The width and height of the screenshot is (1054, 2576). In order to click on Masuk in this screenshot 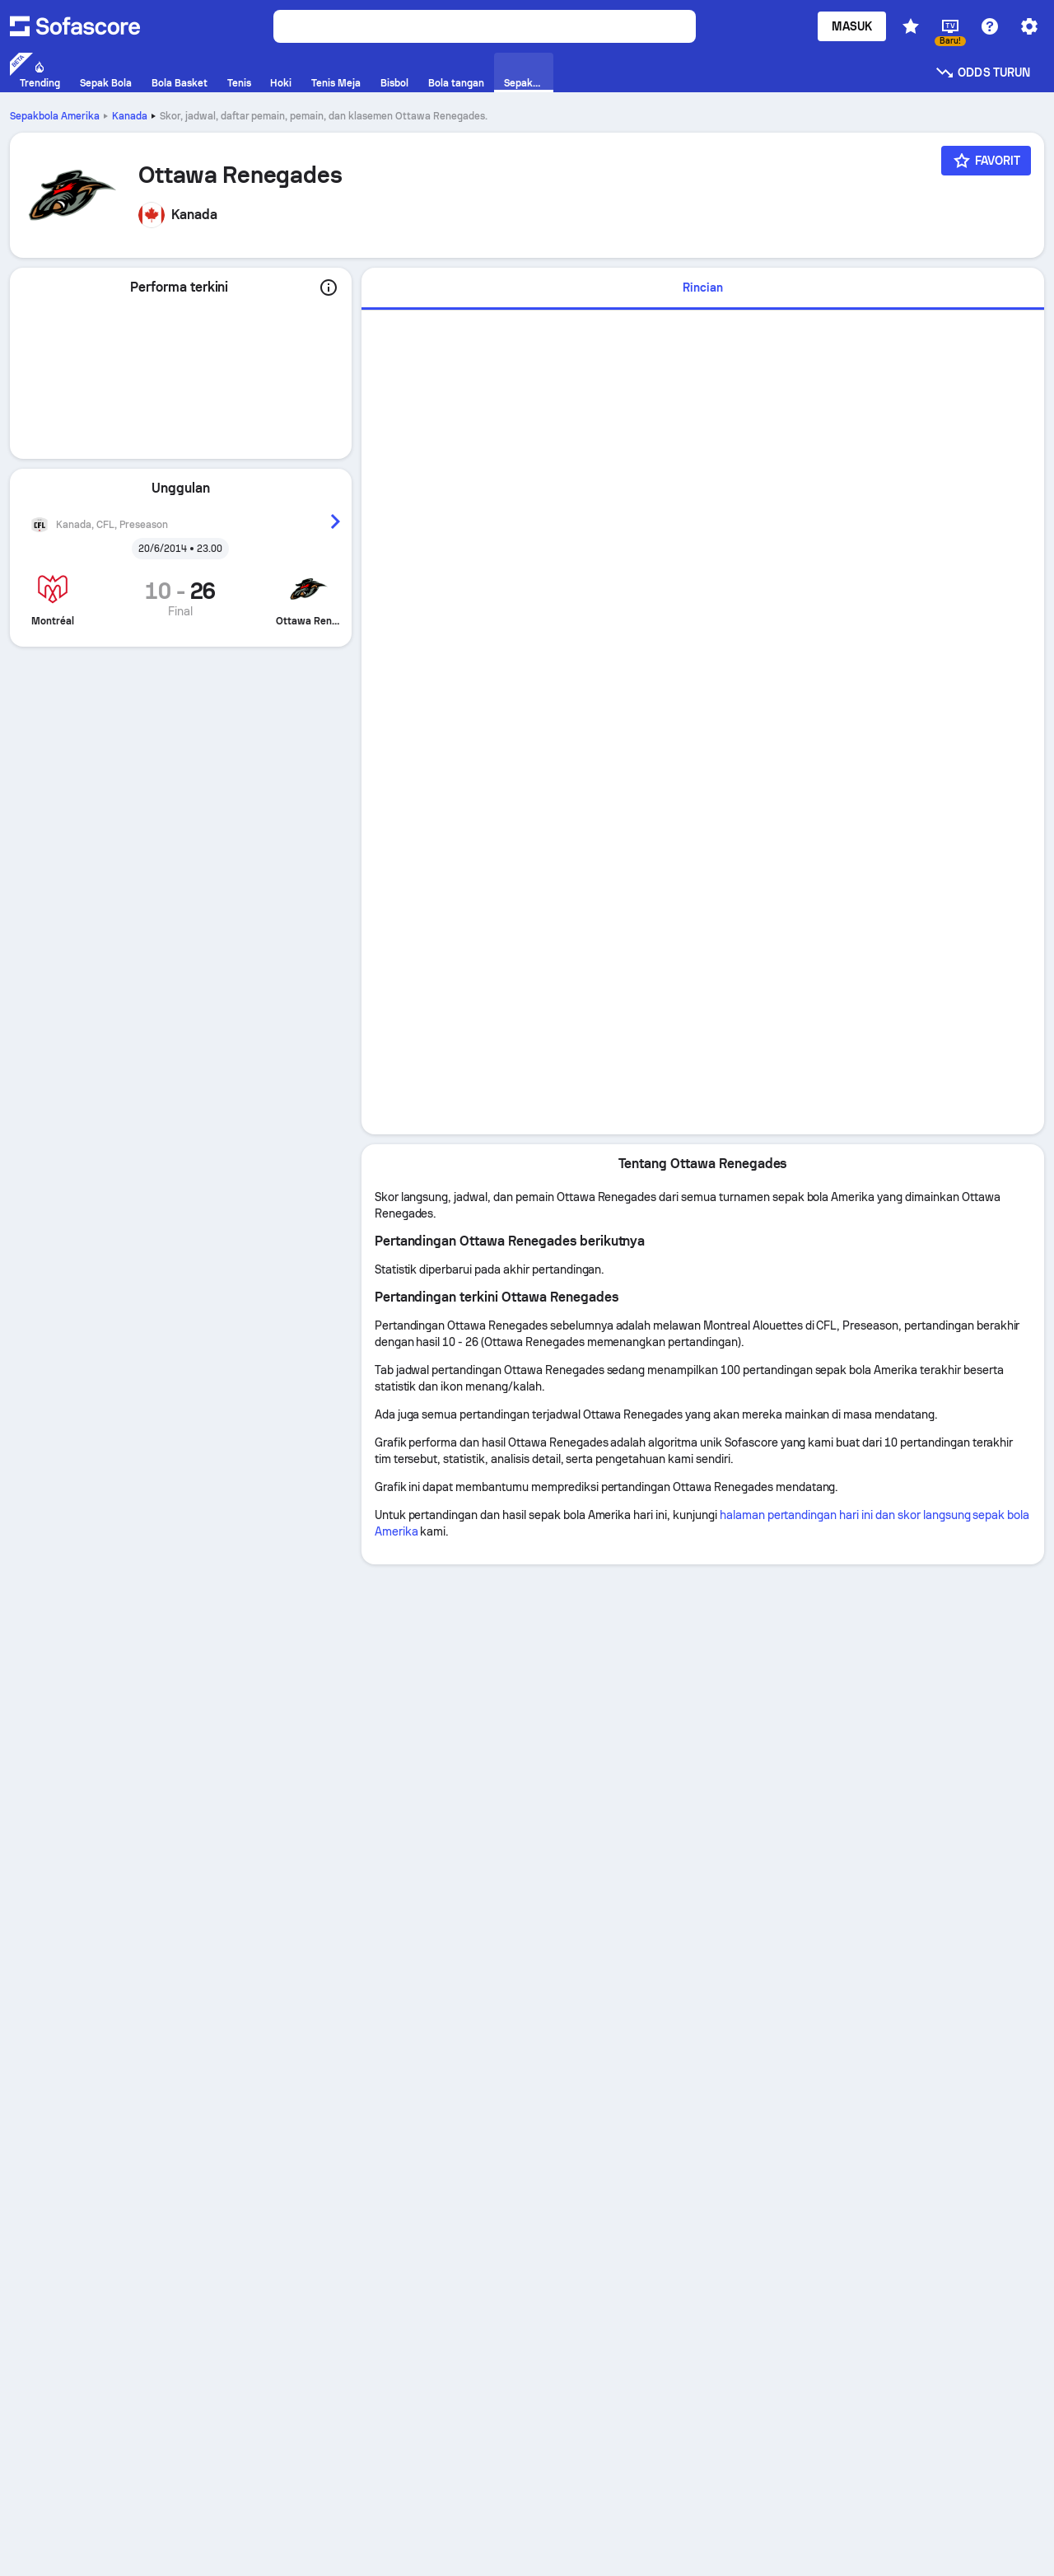, I will do `click(852, 26)`.